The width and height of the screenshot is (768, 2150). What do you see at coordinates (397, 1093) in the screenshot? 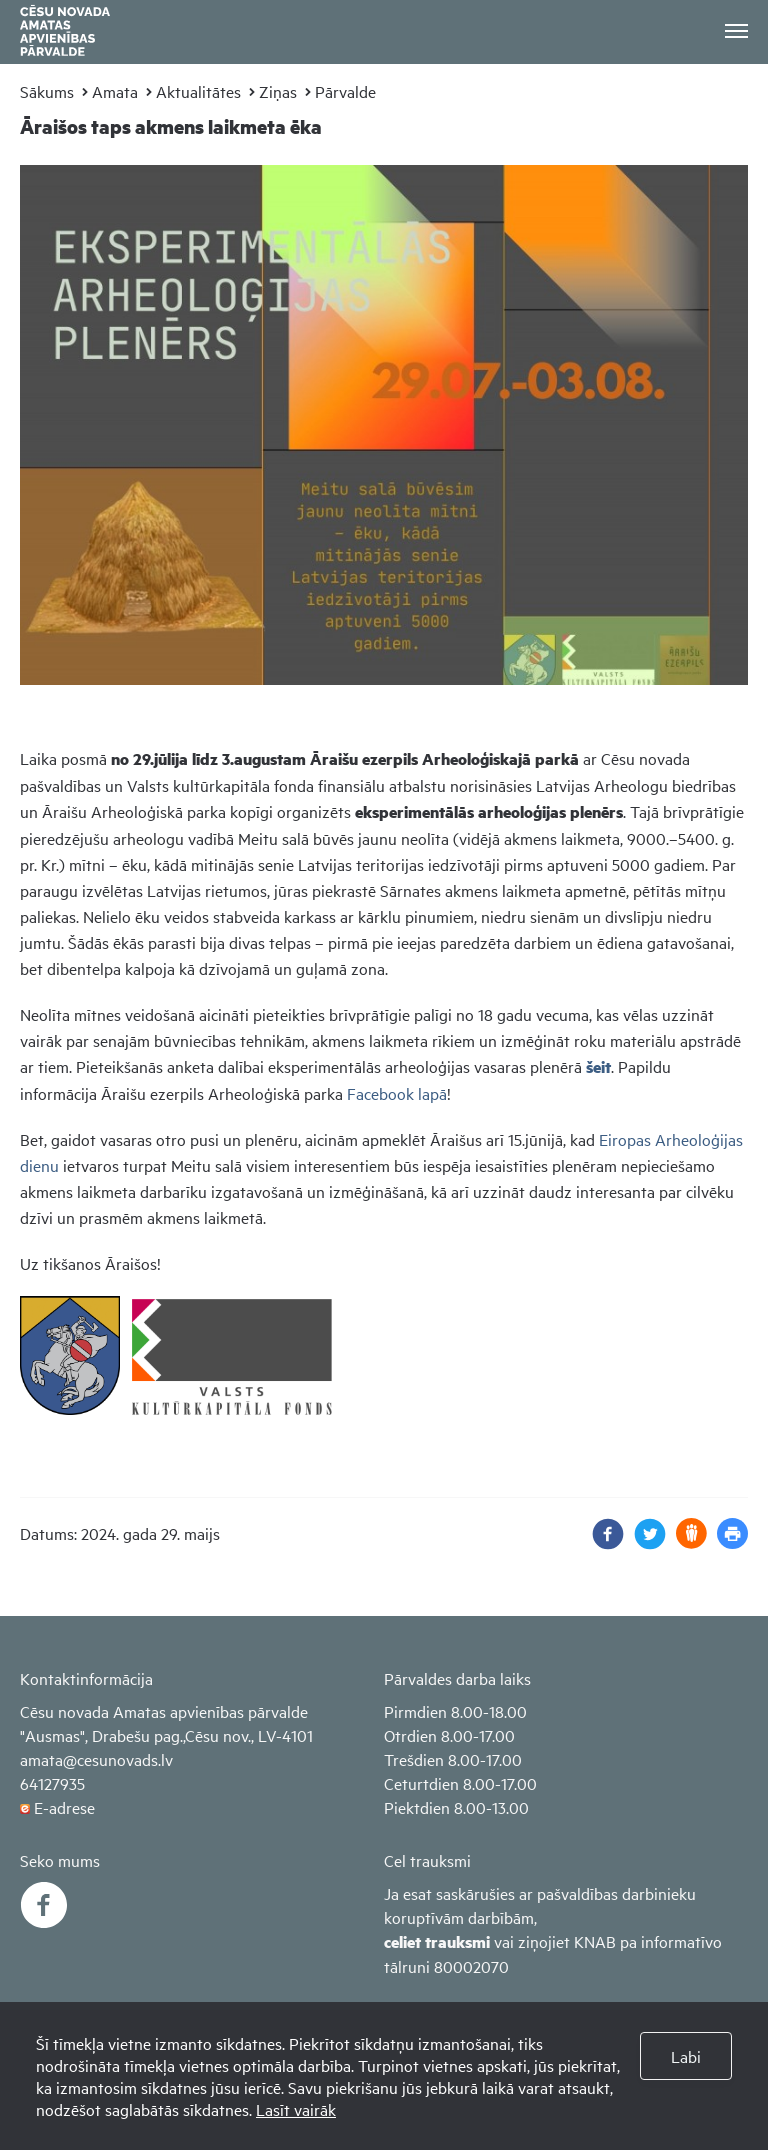
I see `Facebook lapā` at bounding box center [397, 1093].